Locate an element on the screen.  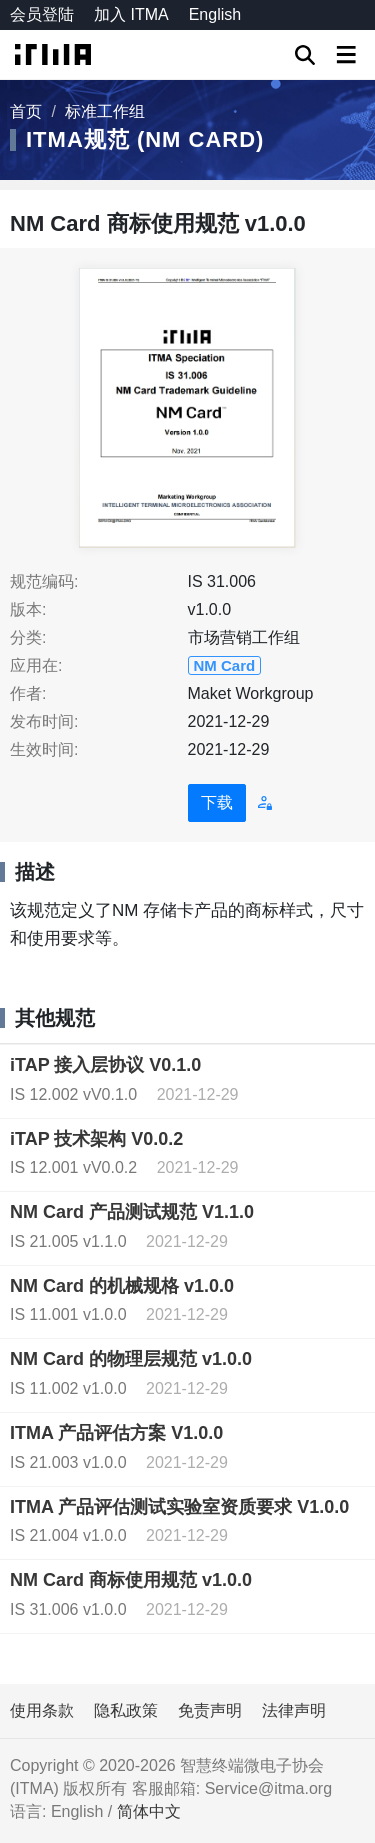
隐私政策 is located at coordinates (126, 1710).